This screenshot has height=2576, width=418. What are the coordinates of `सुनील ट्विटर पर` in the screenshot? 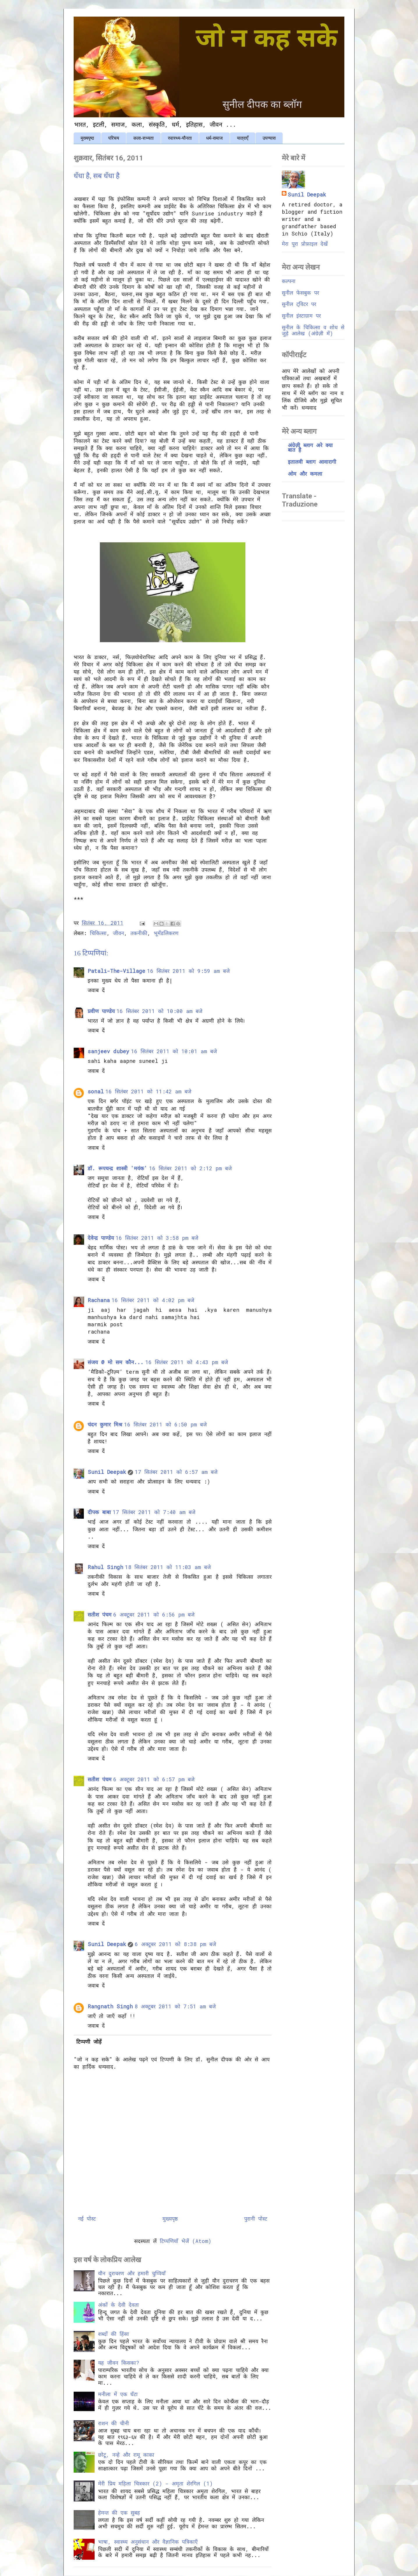 It's located at (299, 303).